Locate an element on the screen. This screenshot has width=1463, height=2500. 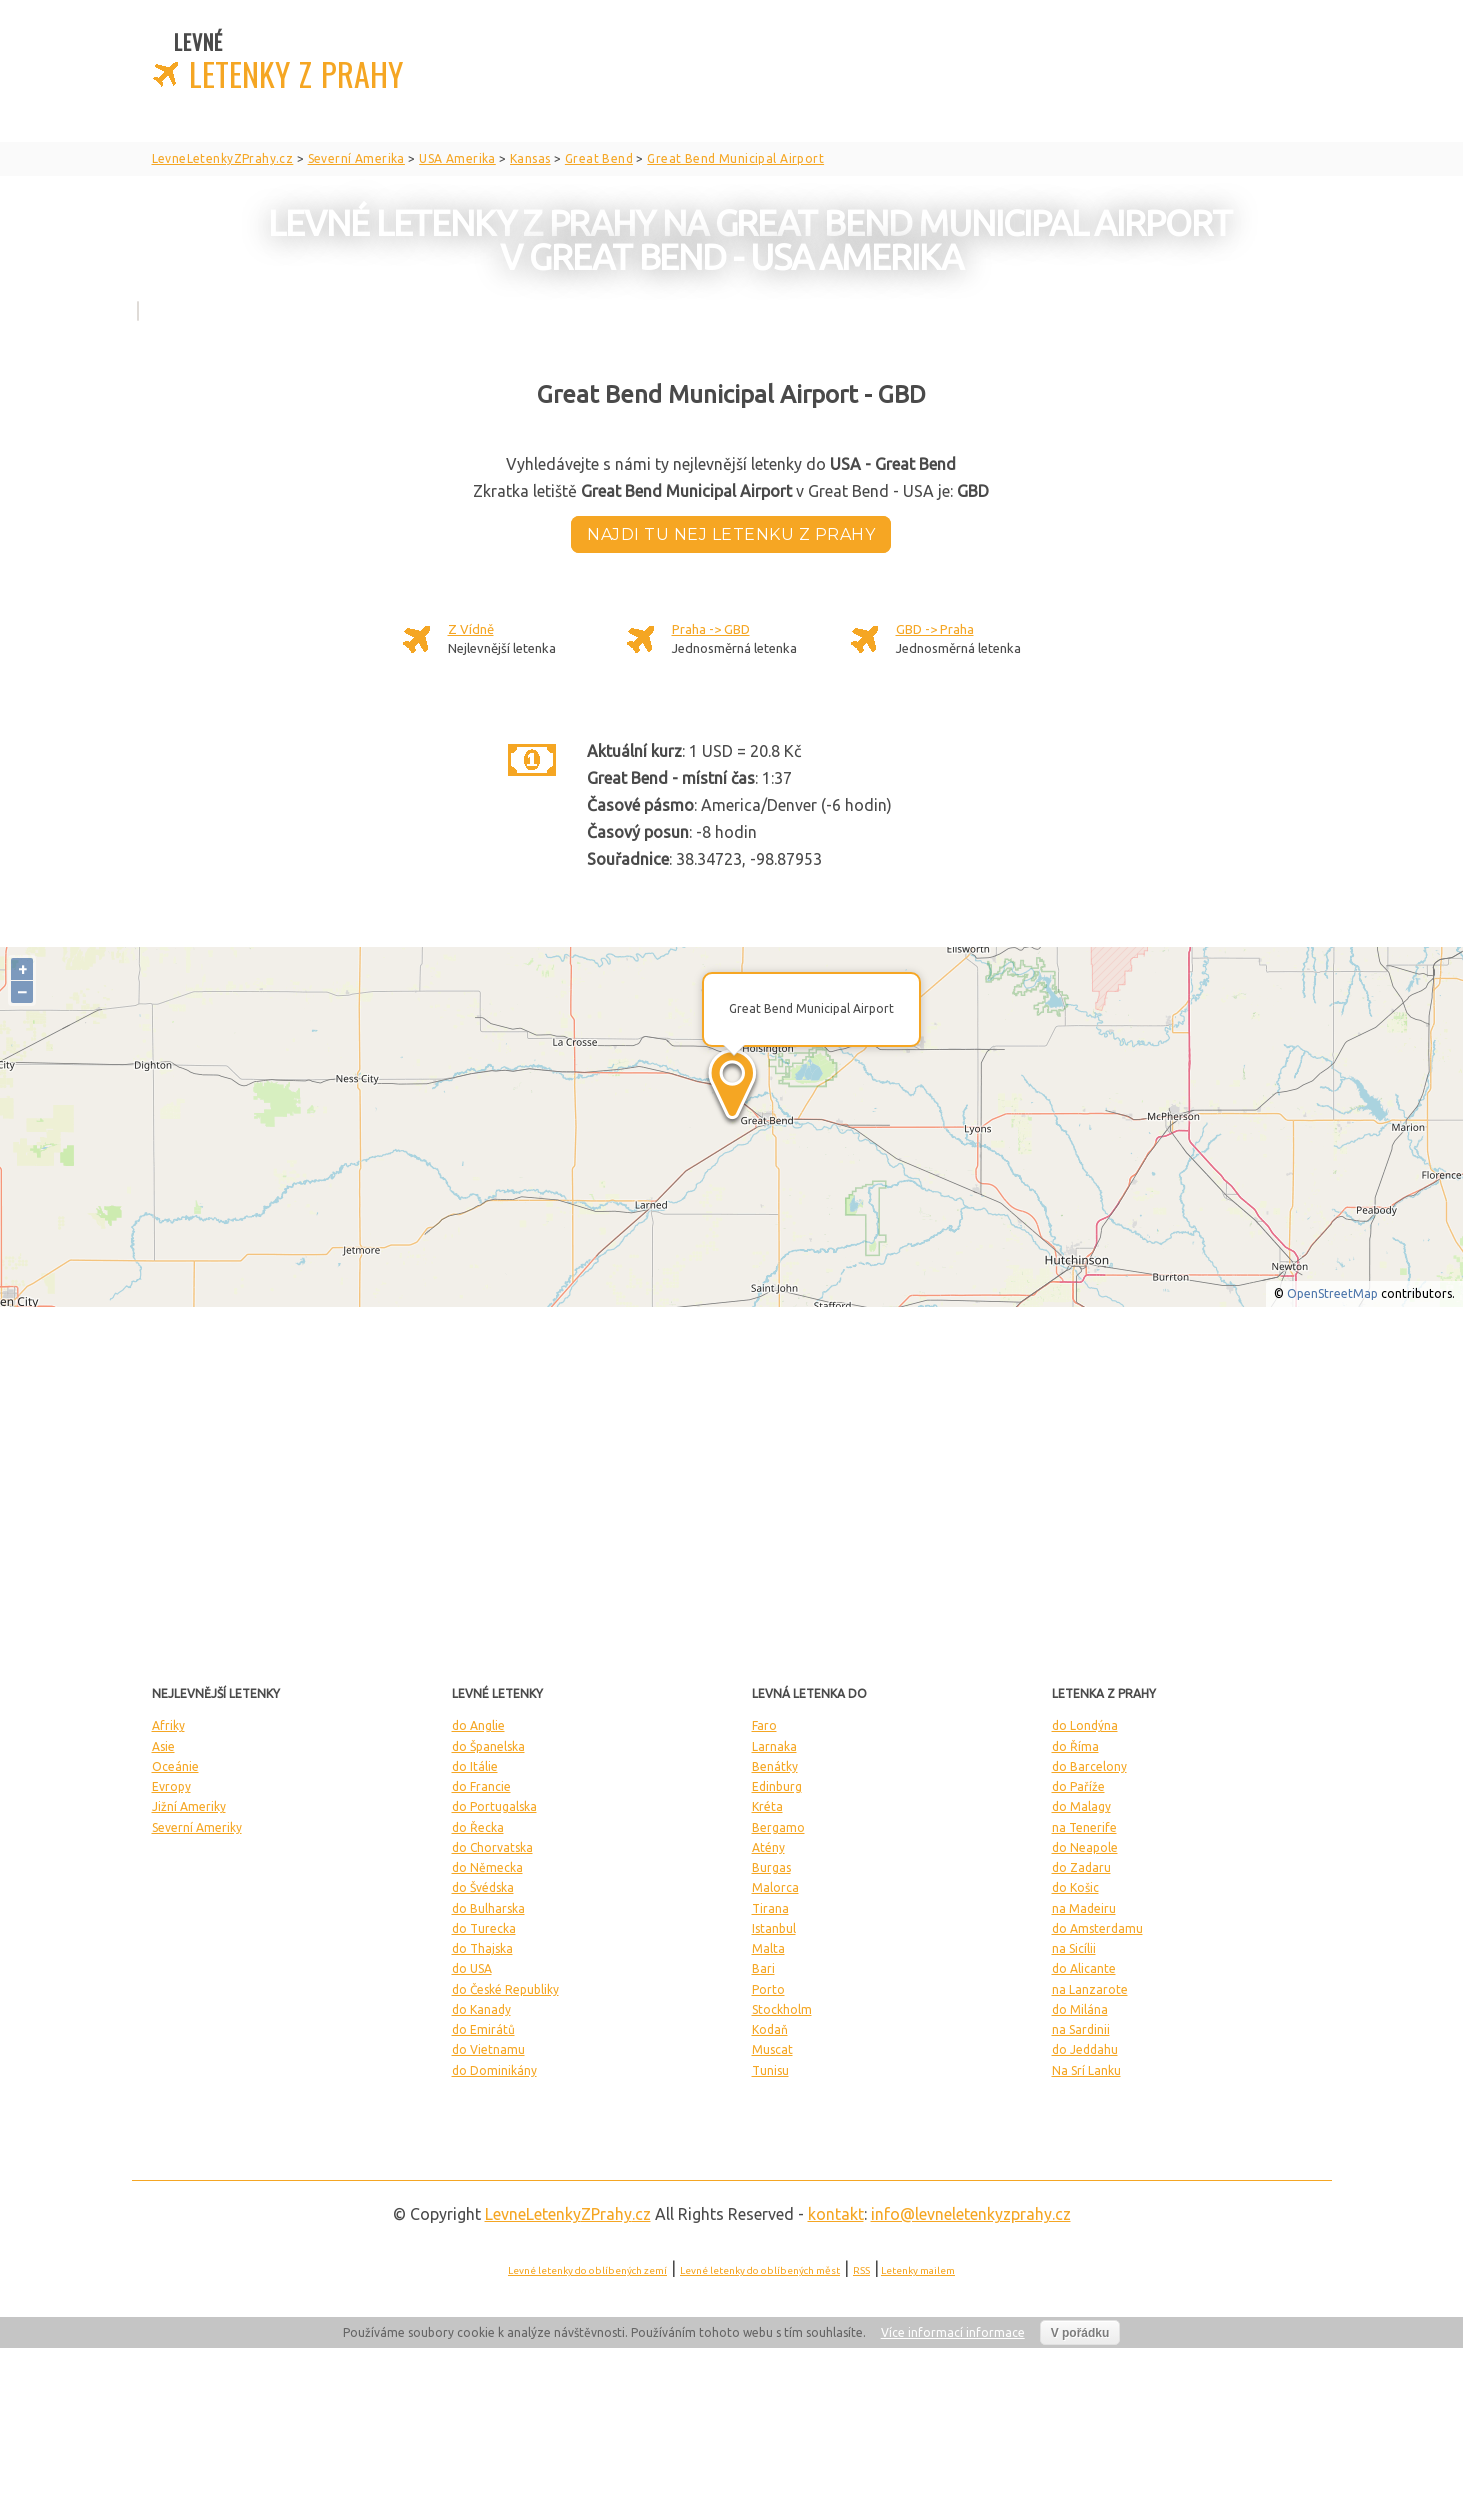
do Neapole is located at coordinates (1085, 1847).